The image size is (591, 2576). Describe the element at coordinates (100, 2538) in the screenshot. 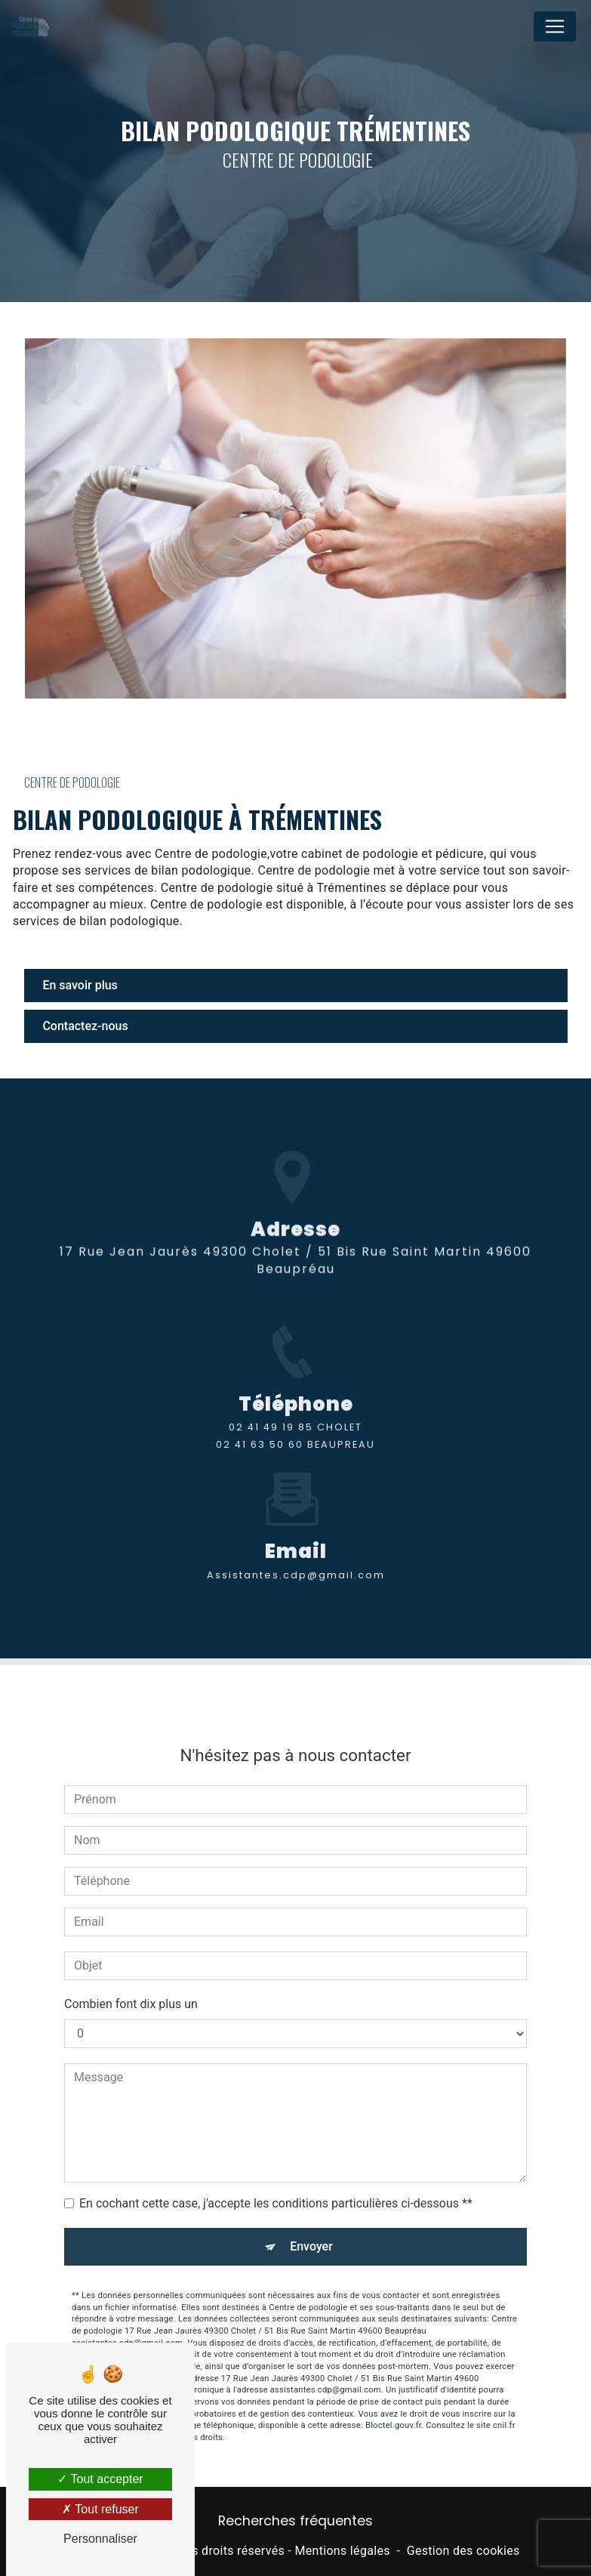

I see `Personnaliser [Personnaliser (fenêtre modale)]` at that location.